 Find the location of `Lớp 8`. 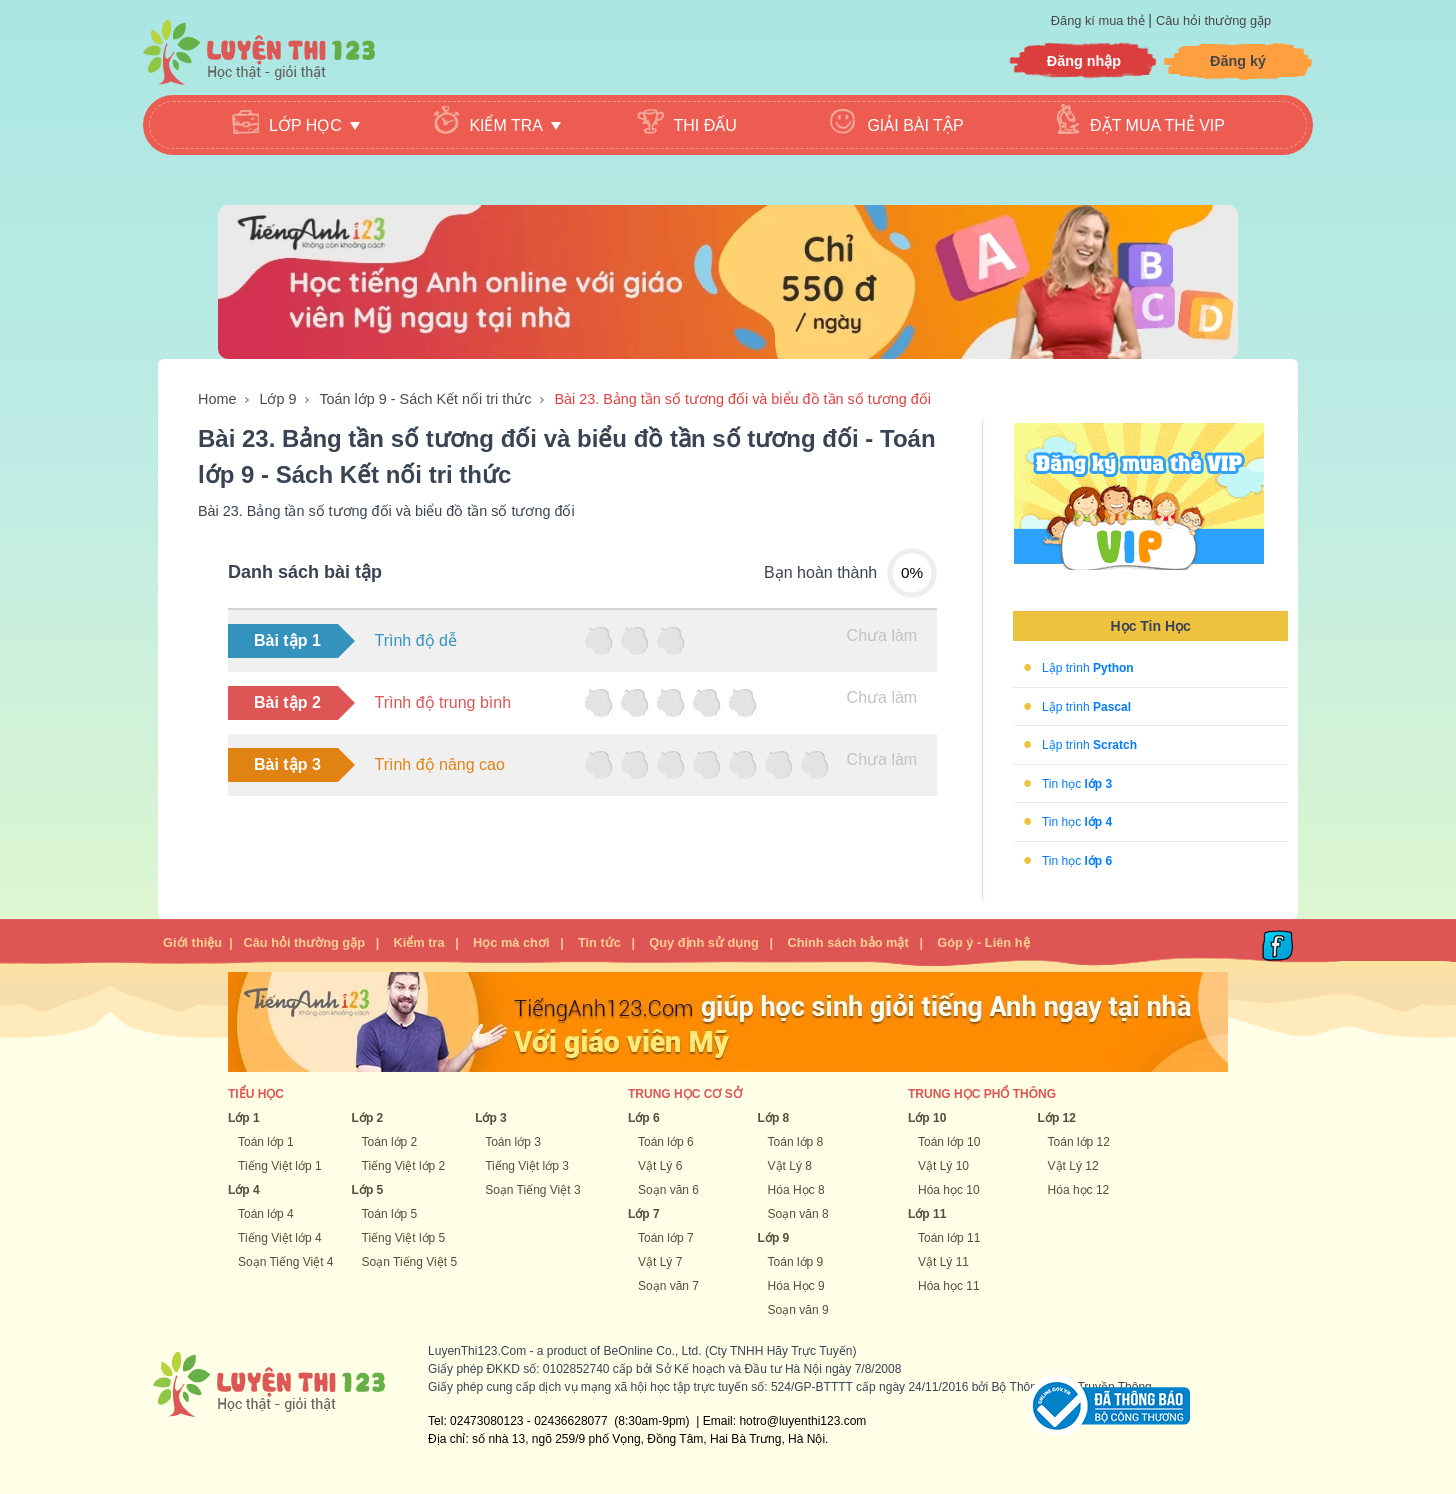

Lớp 8 is located at coordinates (774, 1118).